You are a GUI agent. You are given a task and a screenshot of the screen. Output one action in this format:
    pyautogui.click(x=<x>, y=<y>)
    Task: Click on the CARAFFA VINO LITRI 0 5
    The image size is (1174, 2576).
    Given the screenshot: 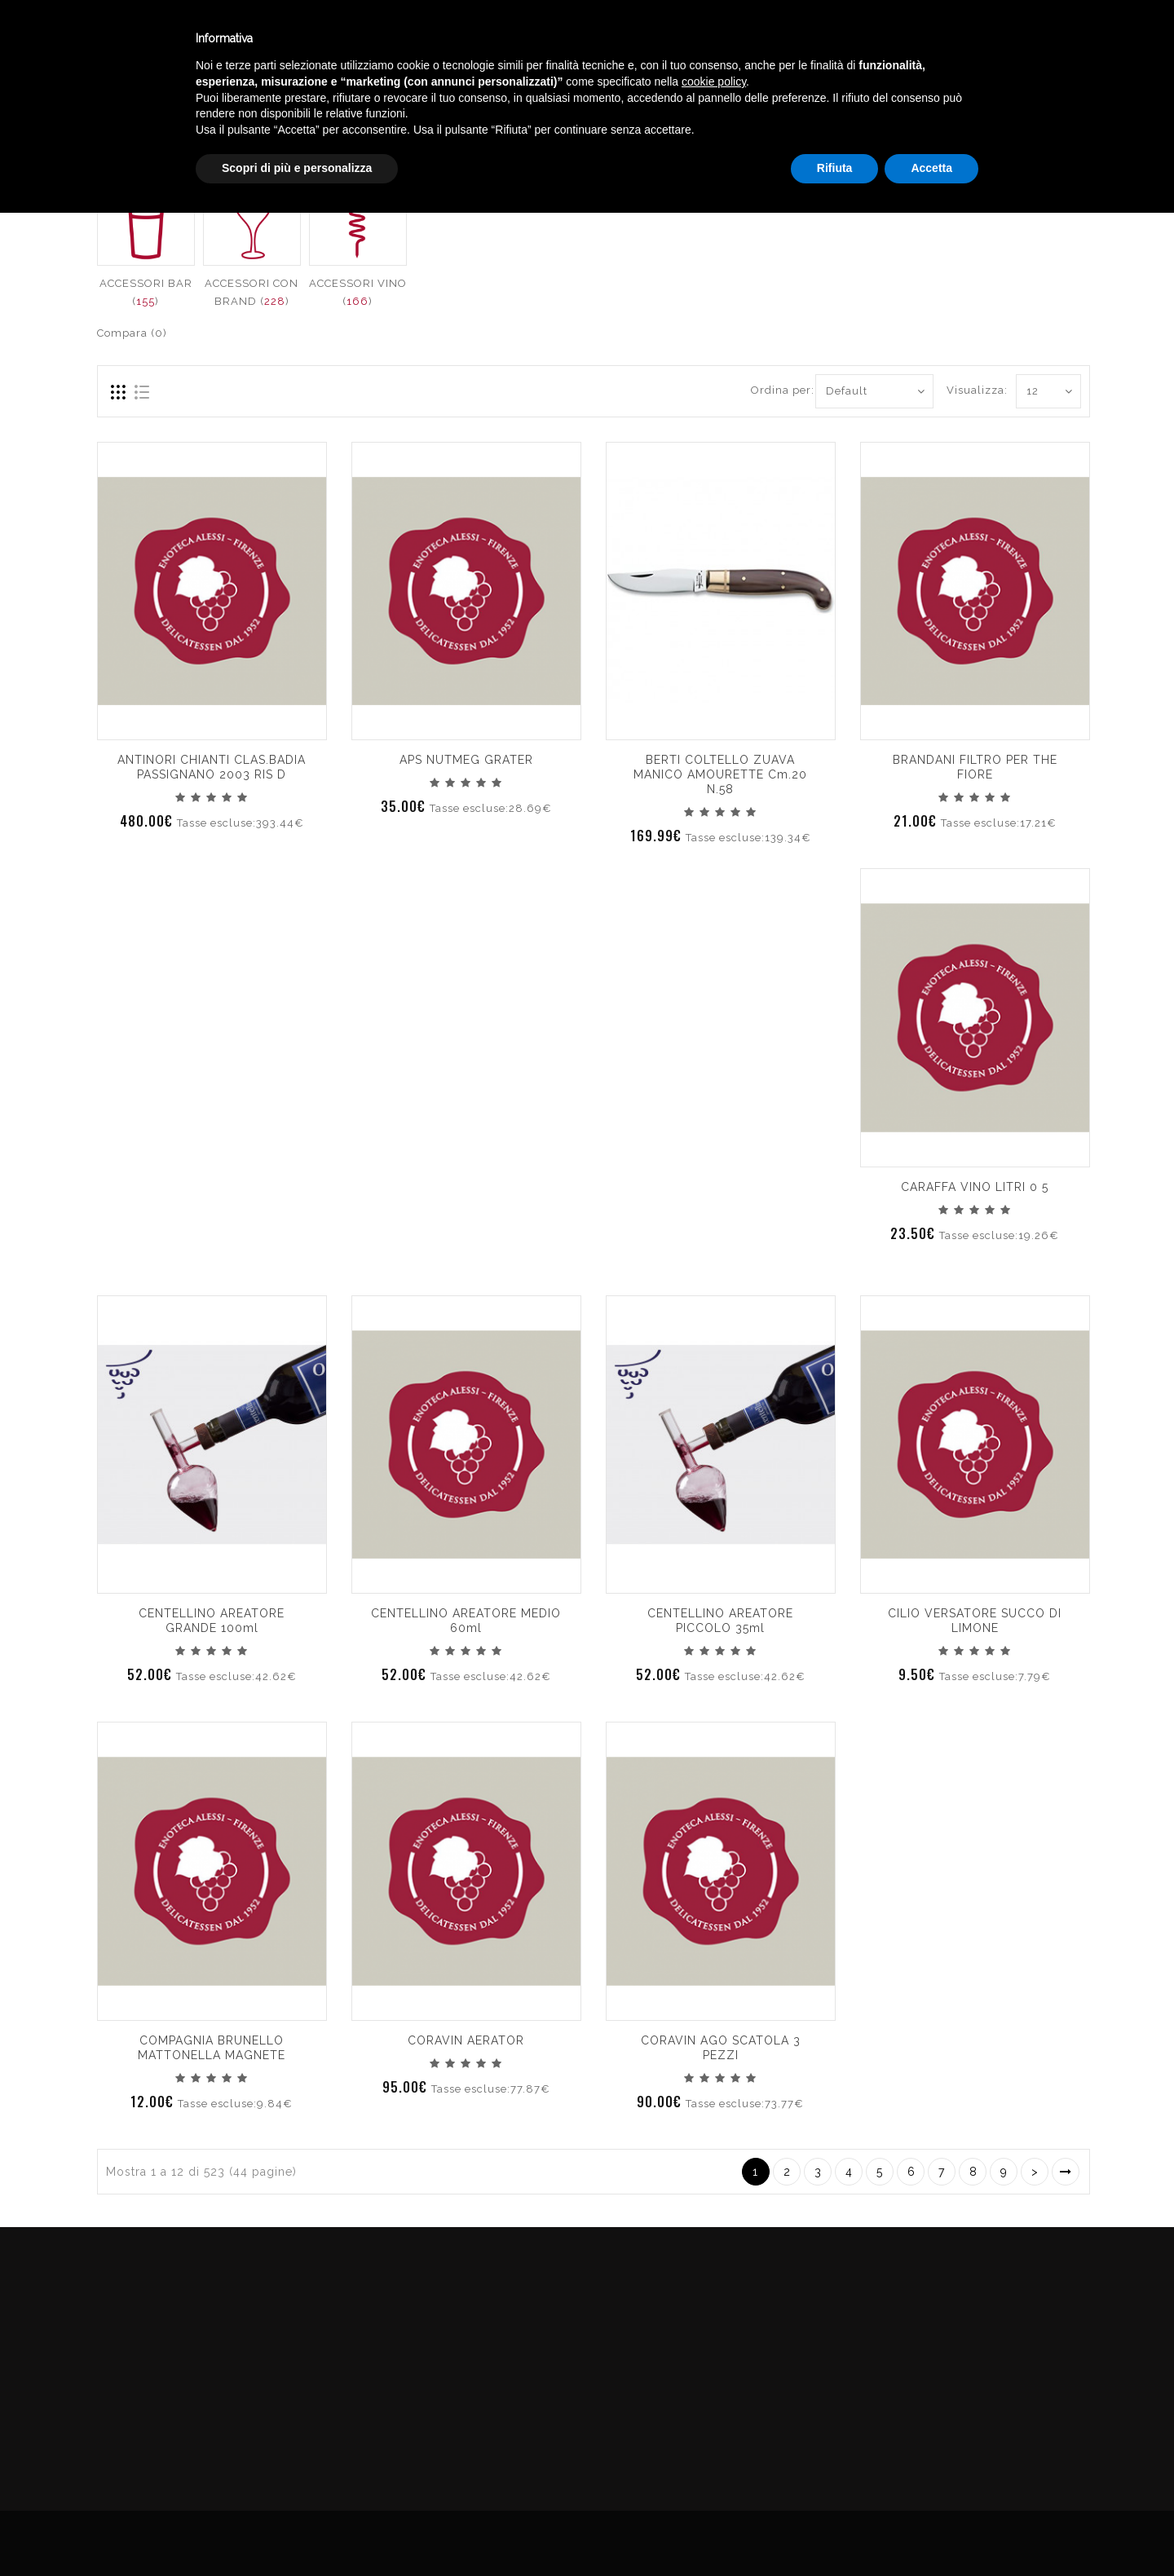 What is the action you would take?
    pyautogui.click(x=974, y=1186)
    